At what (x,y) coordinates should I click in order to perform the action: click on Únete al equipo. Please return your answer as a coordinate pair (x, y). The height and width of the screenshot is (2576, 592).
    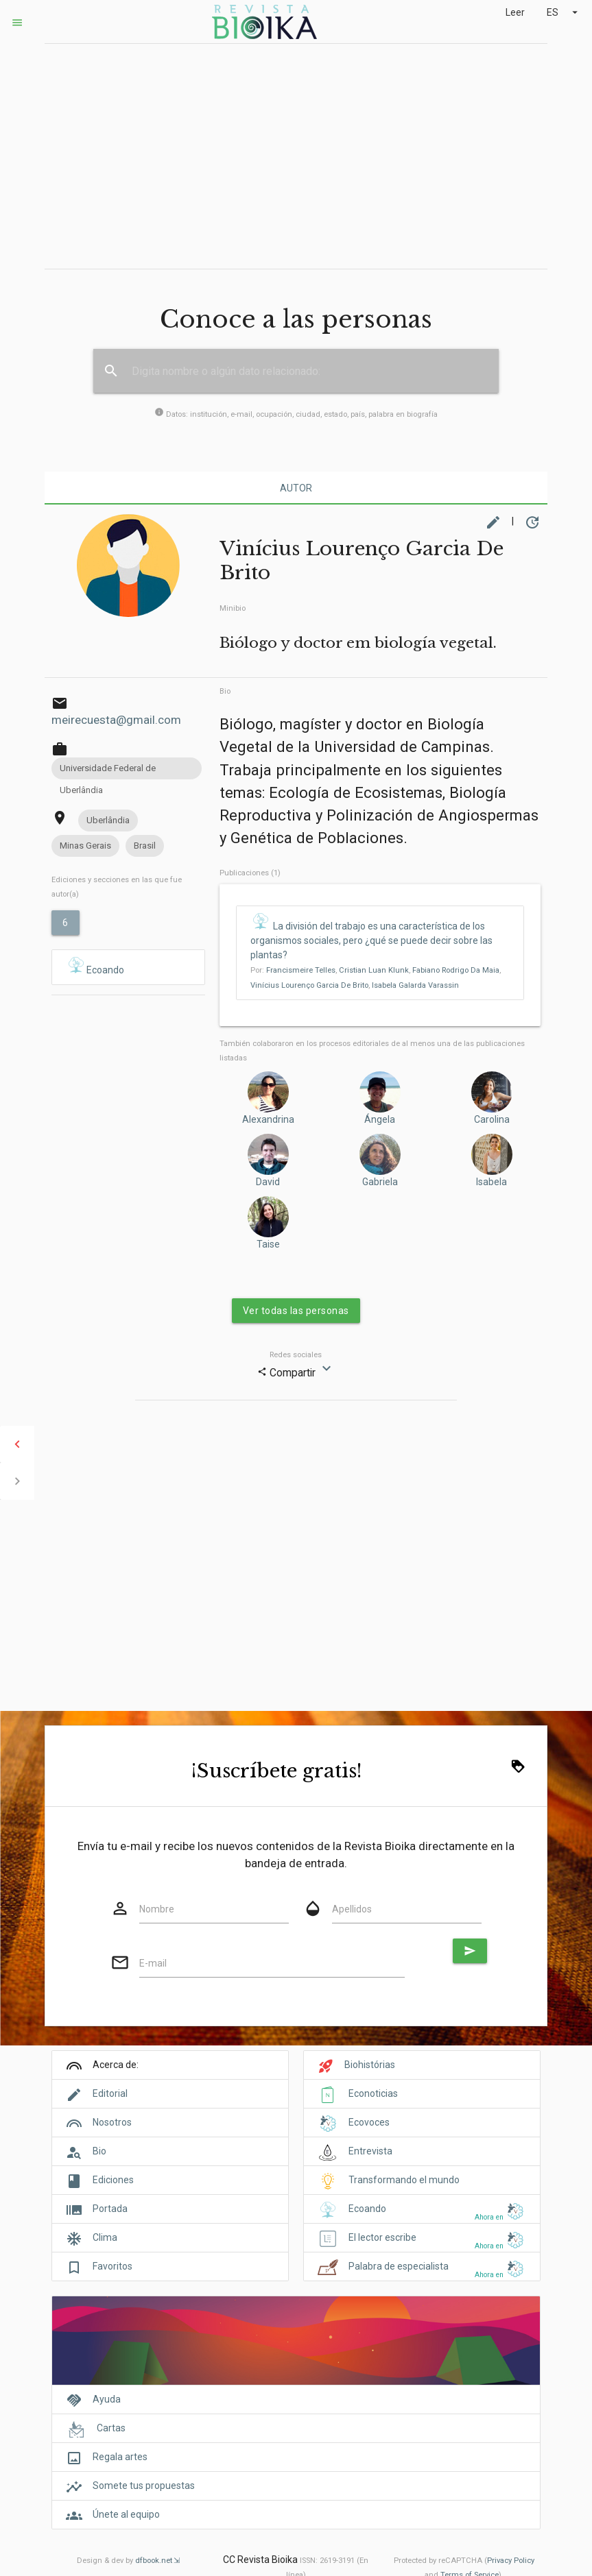
    Looking at the image, I should click on (126, 2514).